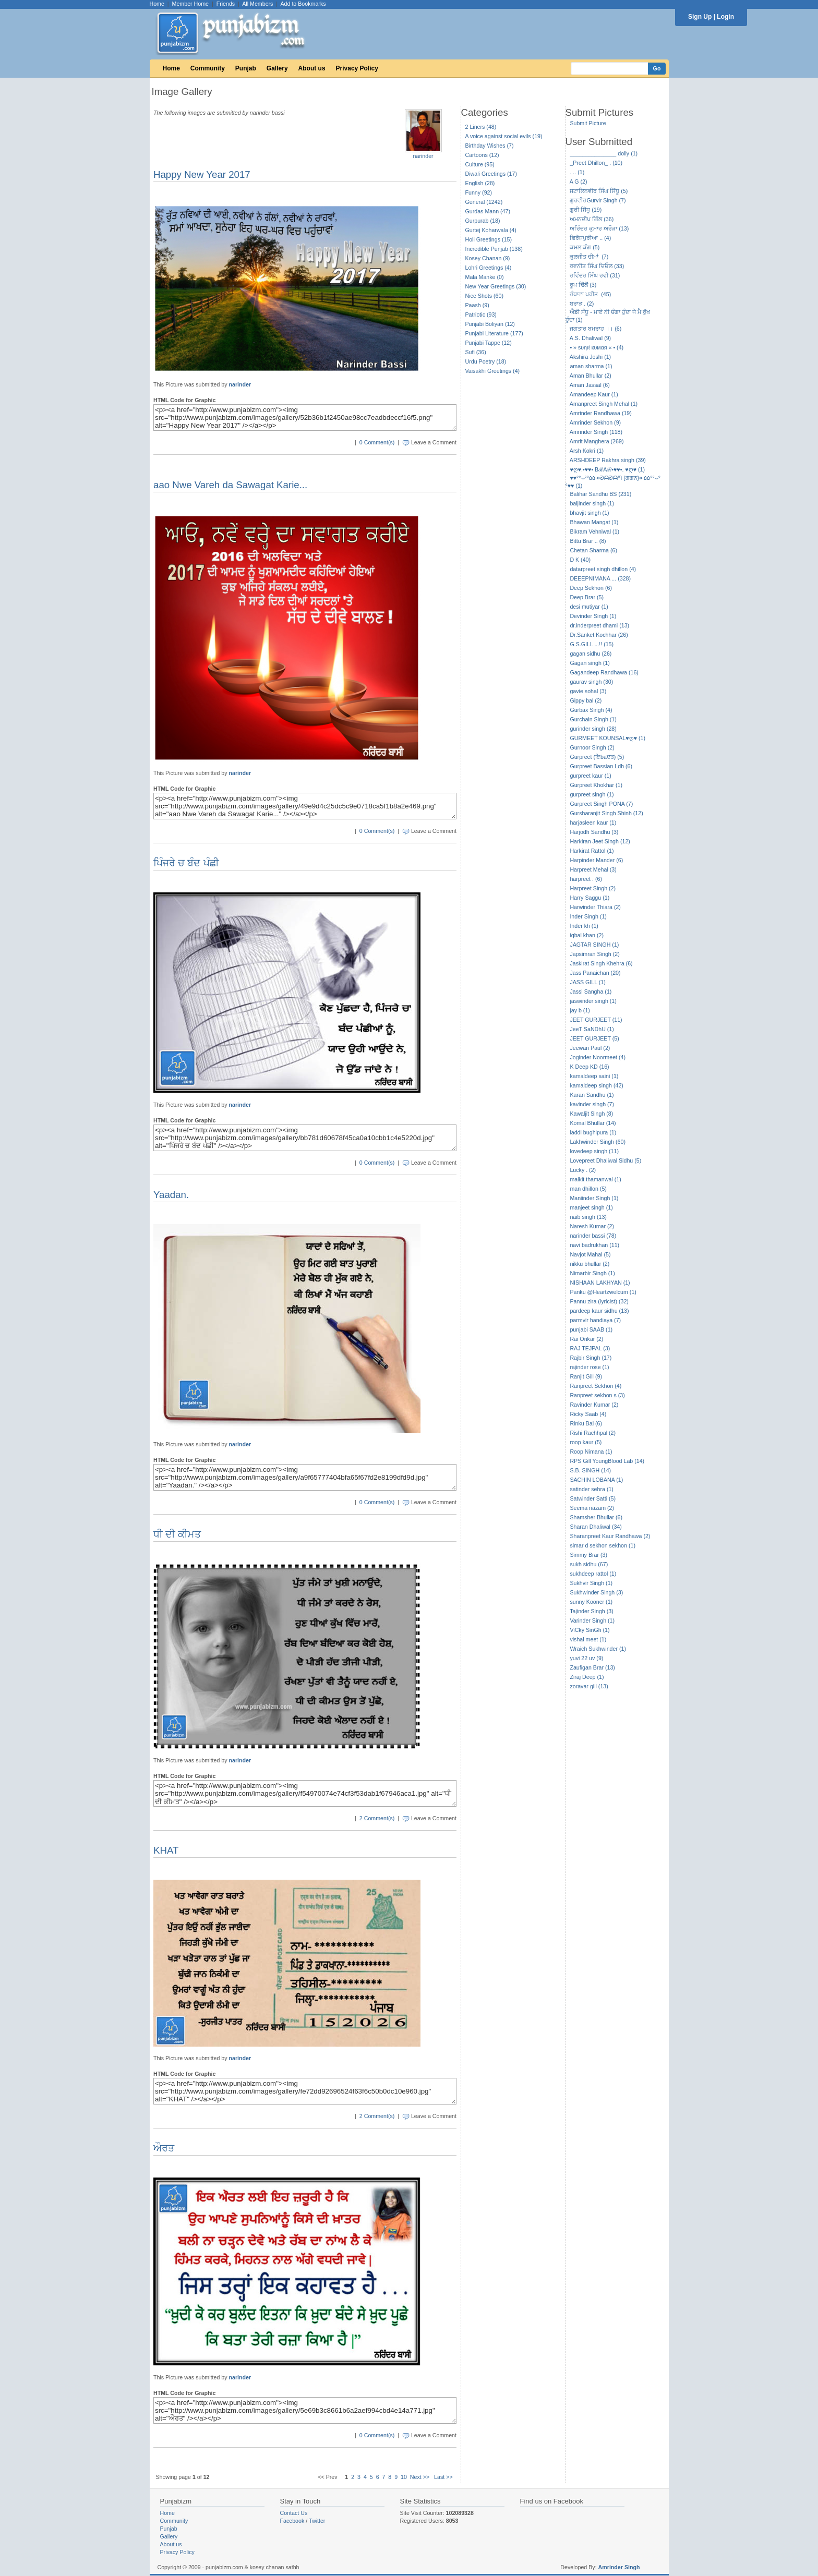 The width and height of the screenshot is (818, 2576). I want to click on gavie sohal (3), so click(588, 691).